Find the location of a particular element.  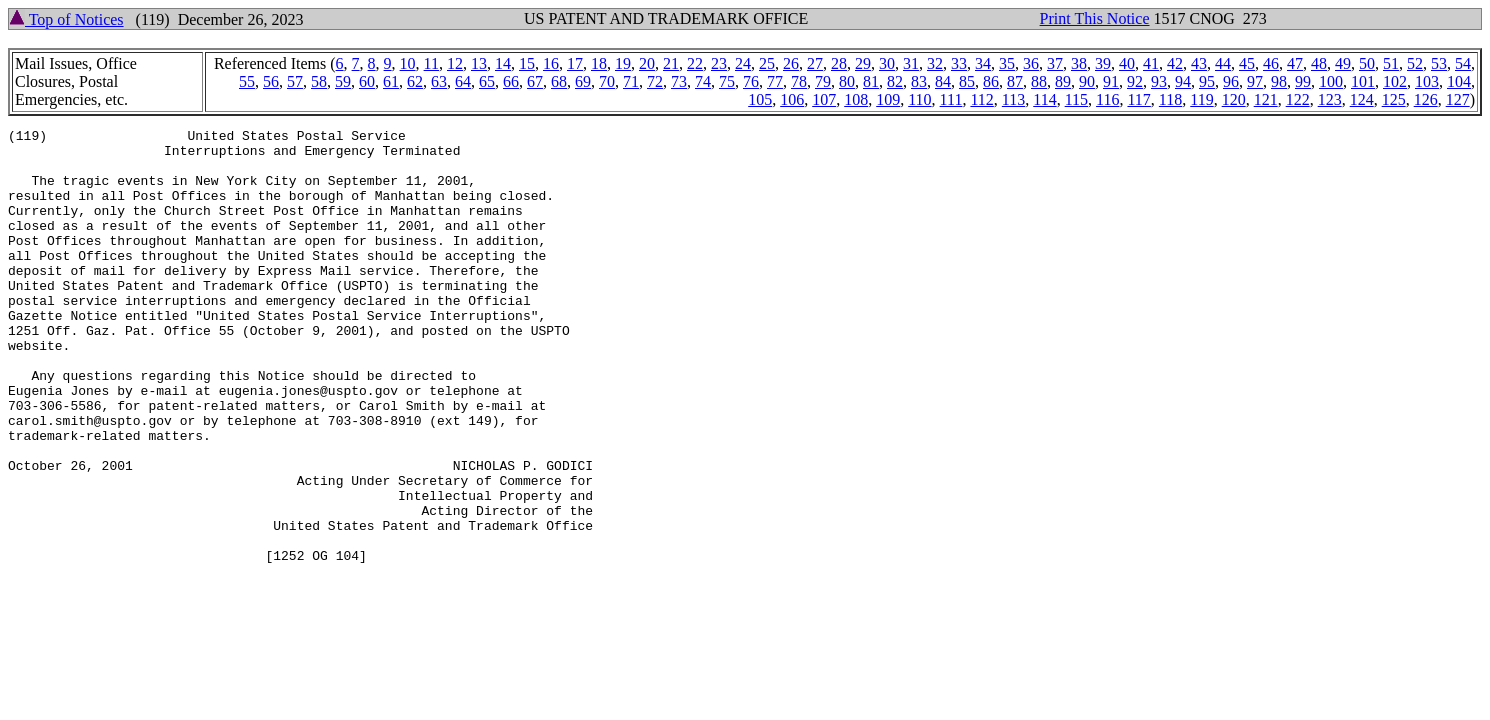

104 is located at coordinates (1459, 81).